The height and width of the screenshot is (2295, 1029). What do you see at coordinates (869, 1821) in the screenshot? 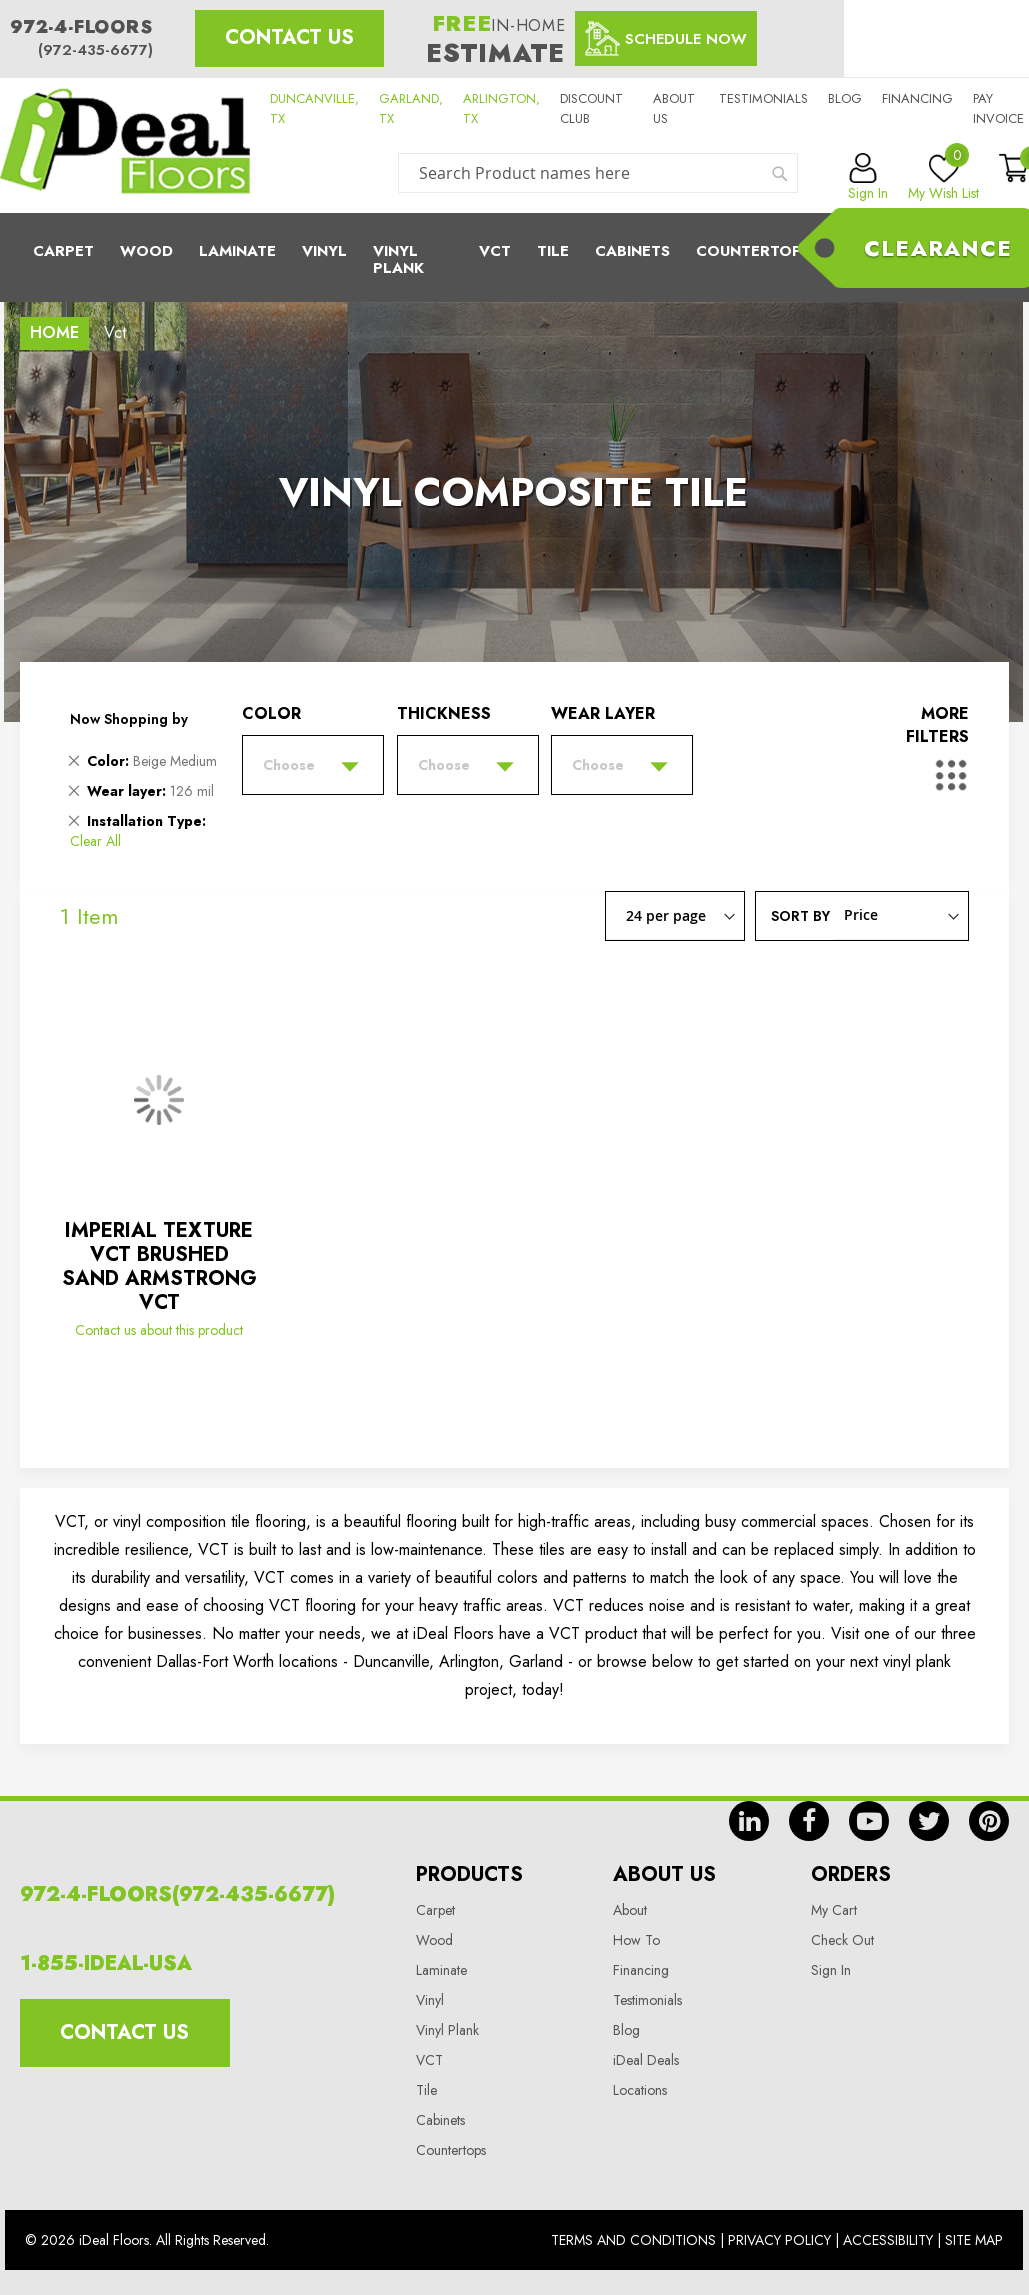
I see `yt` at bounding box center [869, 1821].